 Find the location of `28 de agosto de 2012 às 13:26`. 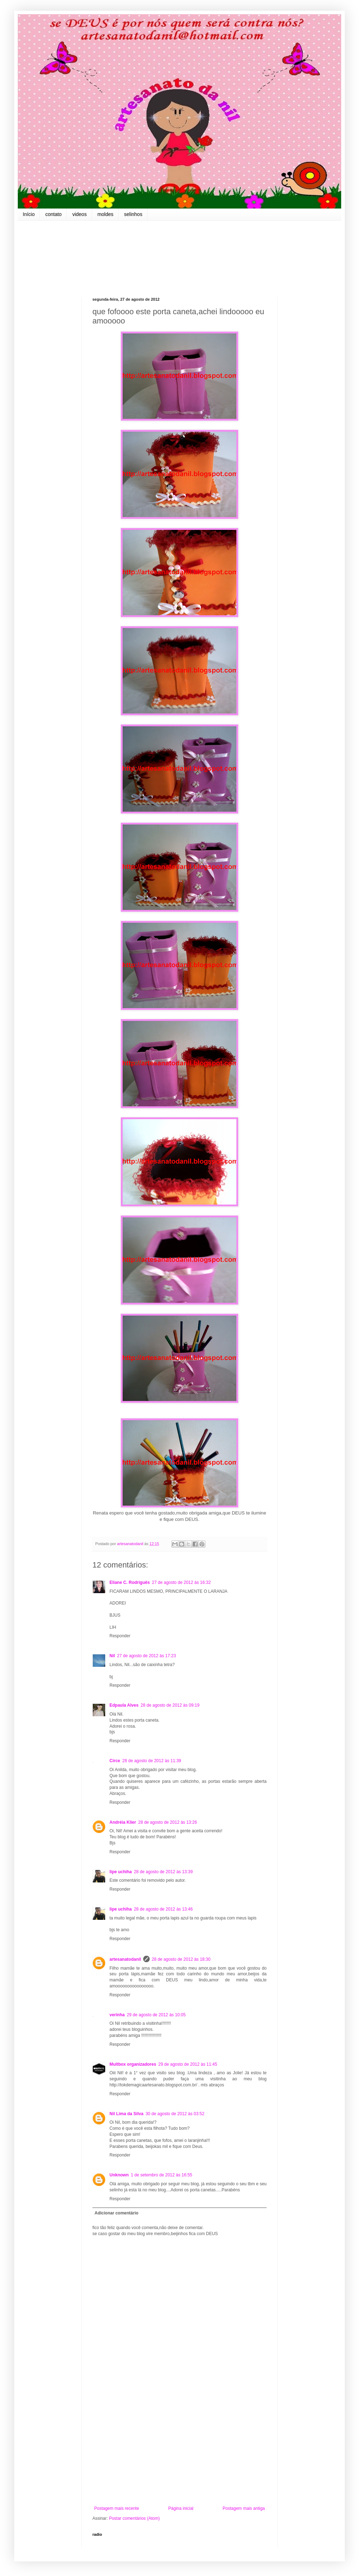

28 de agosto de 2012 às 13:26 is located at coordinates (167, 1822).